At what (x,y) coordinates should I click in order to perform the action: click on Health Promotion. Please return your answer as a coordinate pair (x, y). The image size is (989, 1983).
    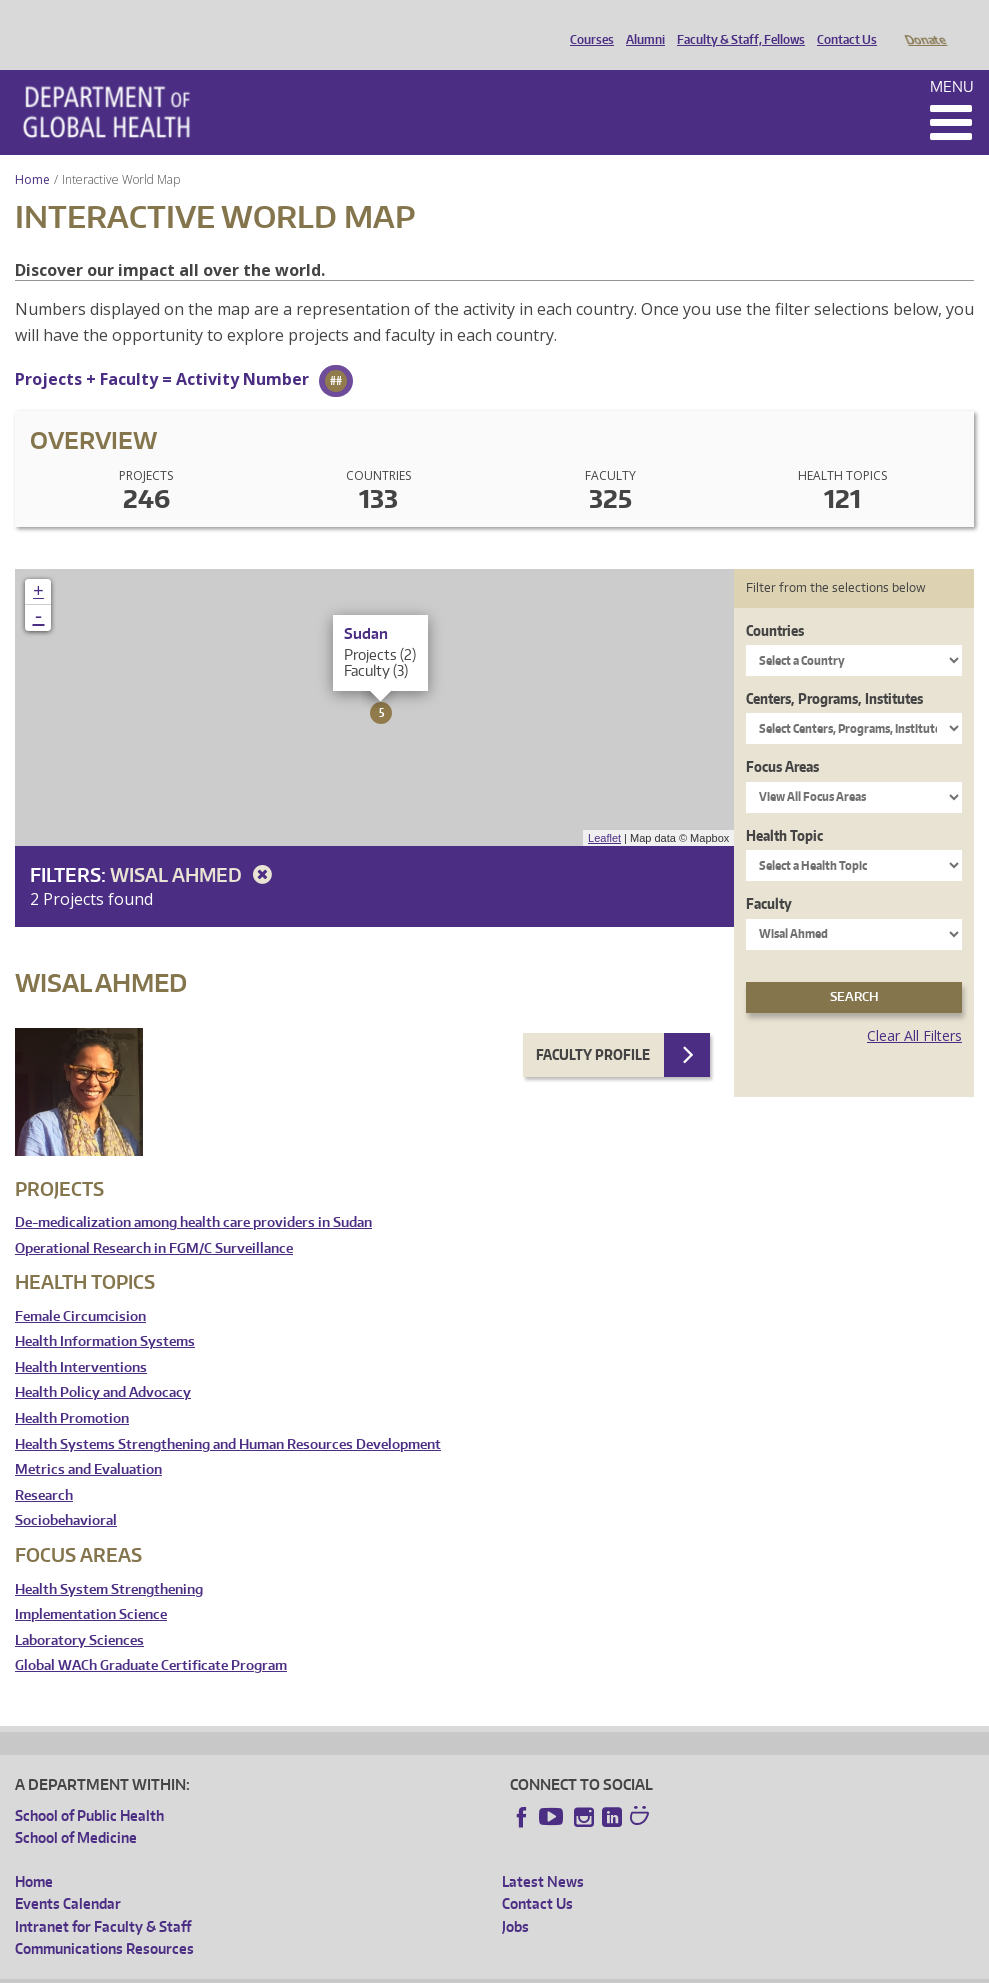
    Looking at the image, I should click on (72, 1390).